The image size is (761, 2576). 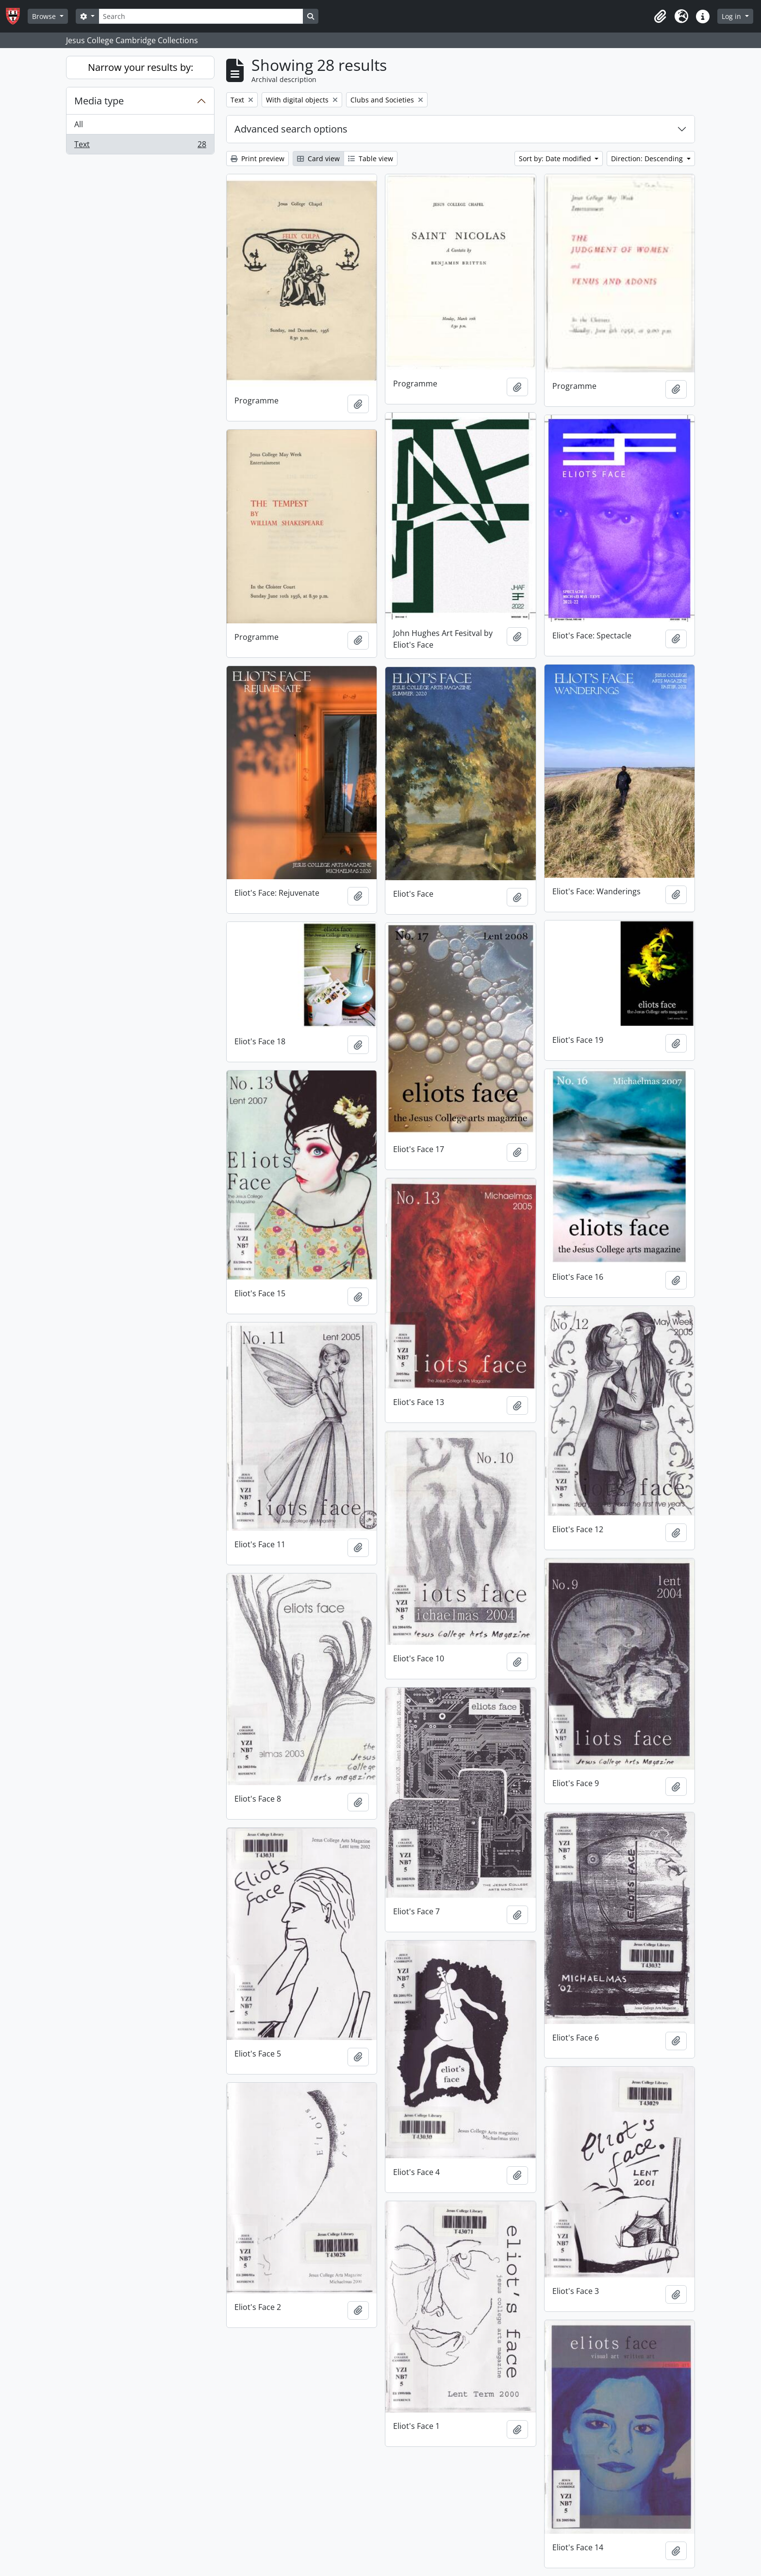 What do you see at coordinates (99, 100) in the screenshot?
I see `Media type` at bounding box center [99, 100].